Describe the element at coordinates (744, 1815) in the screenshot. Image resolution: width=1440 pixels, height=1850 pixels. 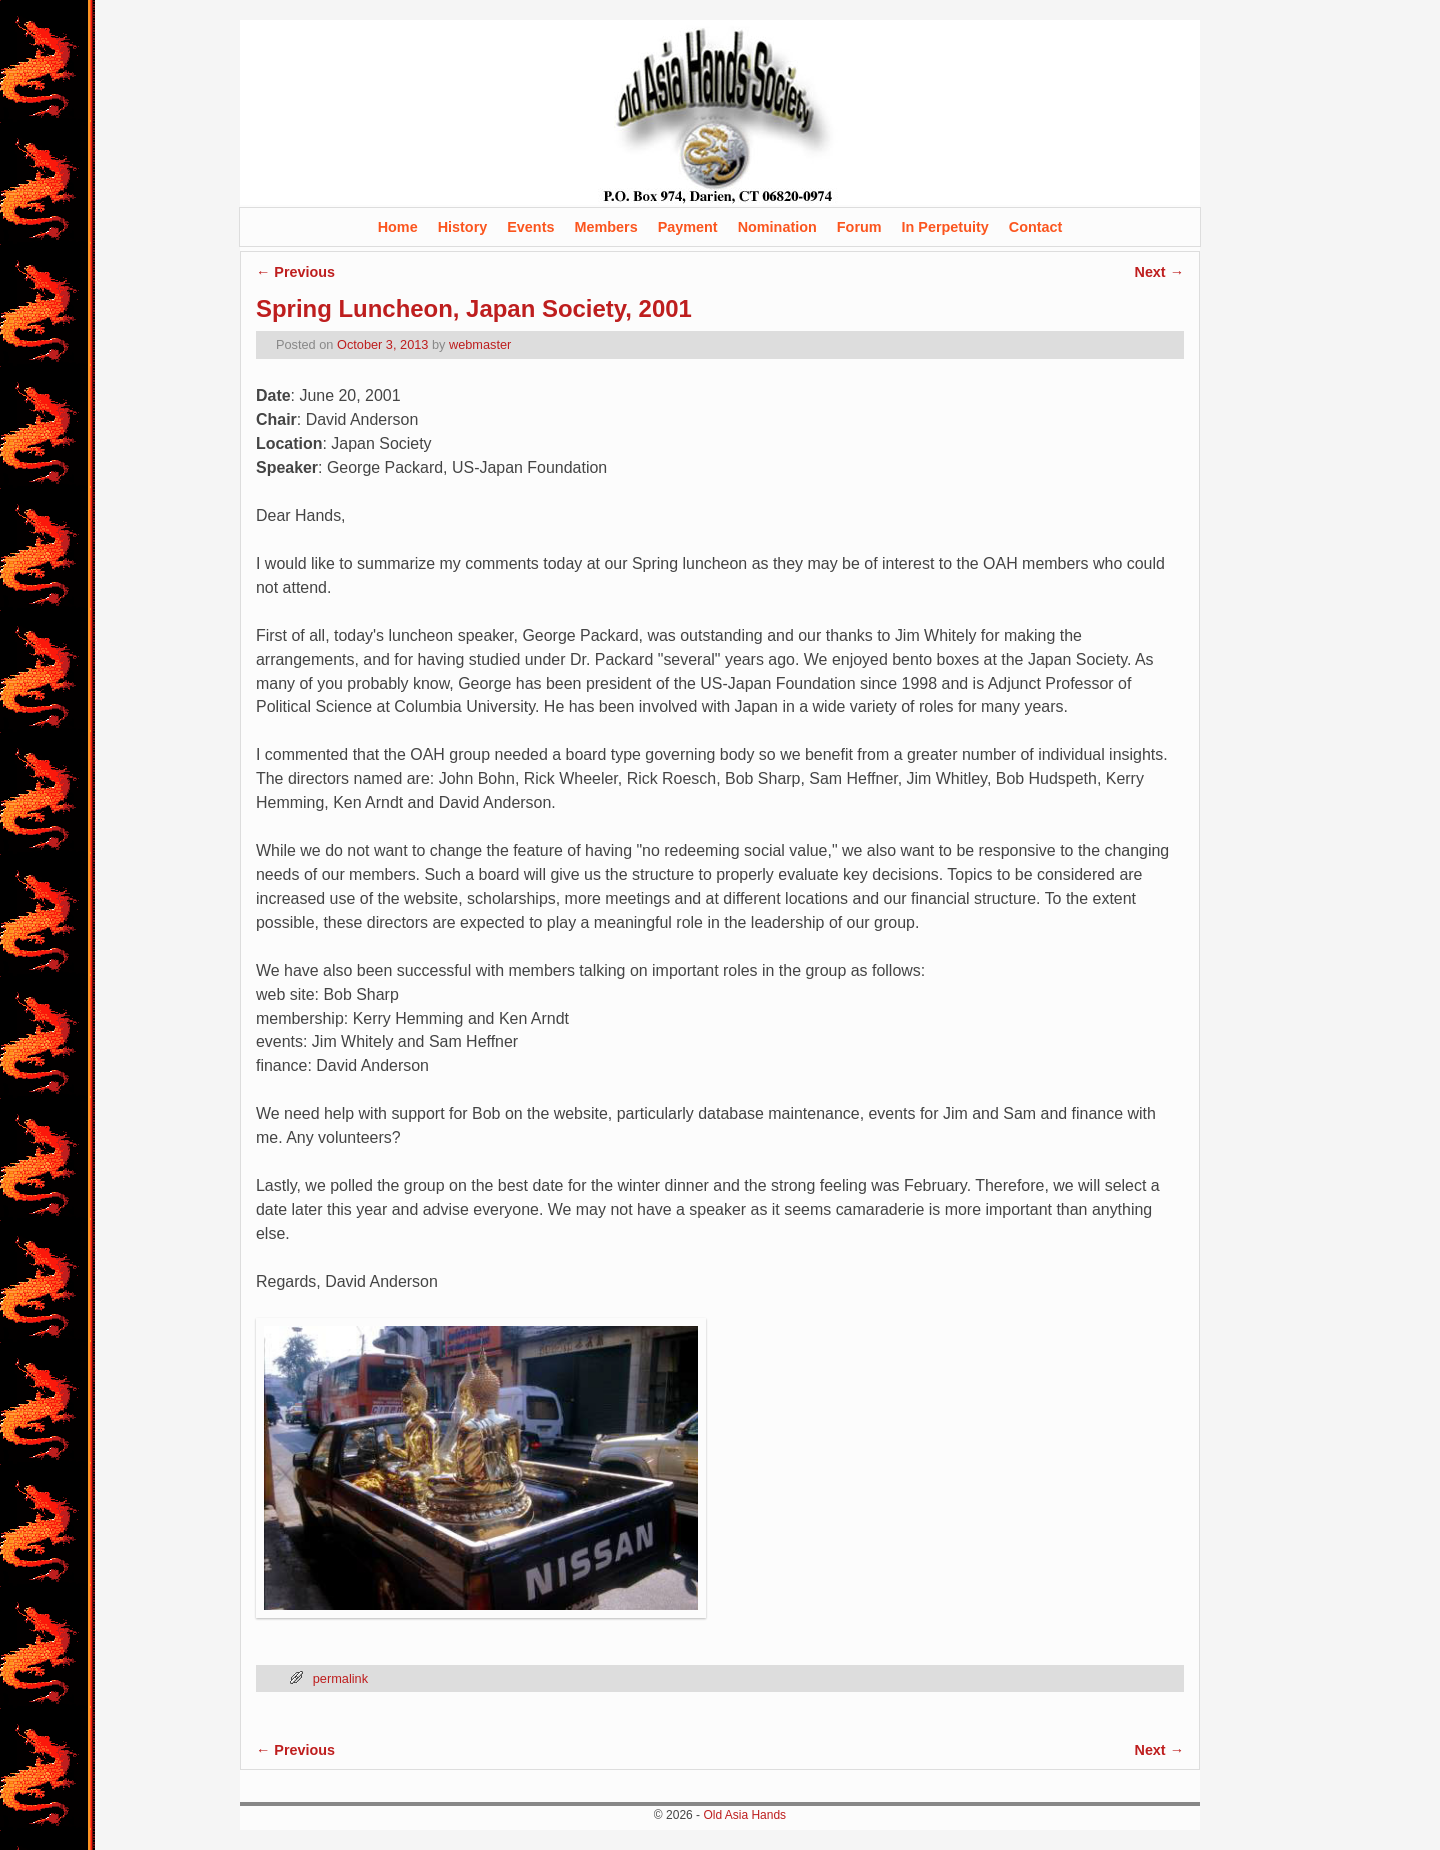
I see `Old Asia Hands` at that location.